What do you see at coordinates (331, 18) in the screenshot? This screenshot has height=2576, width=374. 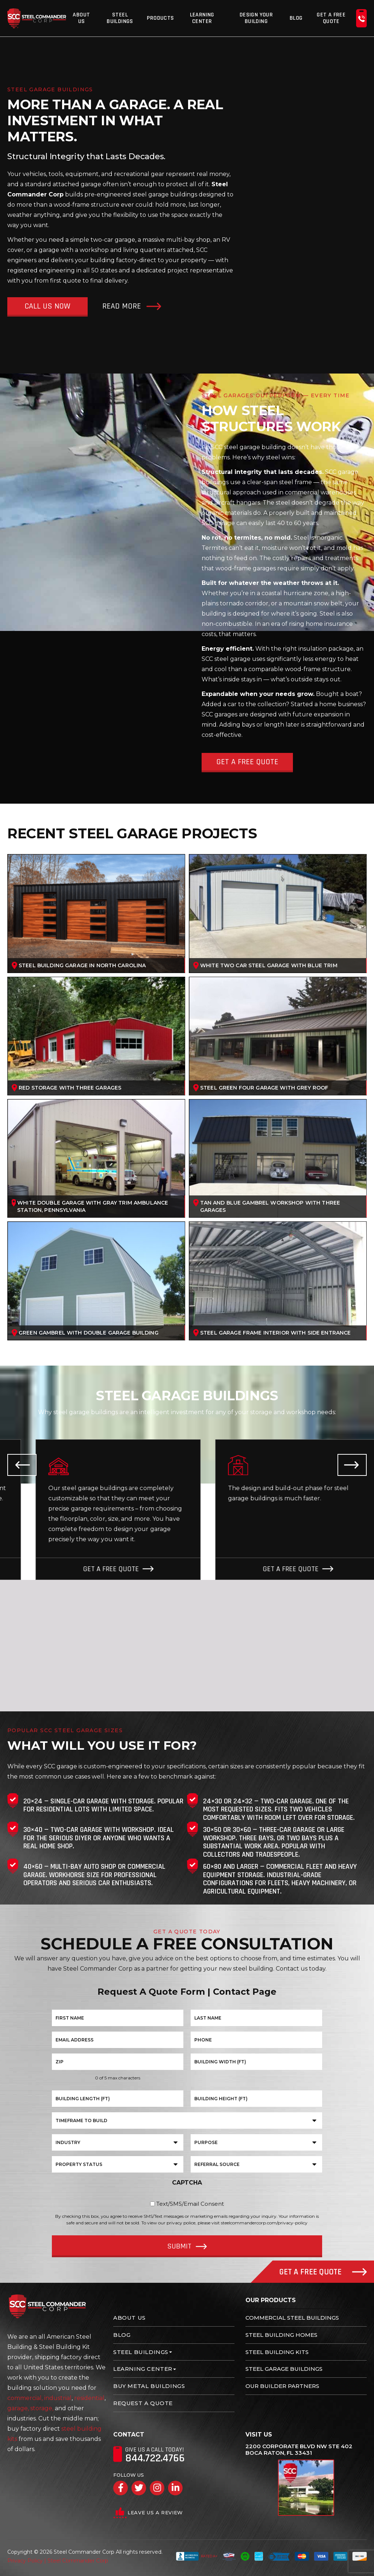 I see `Get A Free Quote` at bounding box center [331, 18].